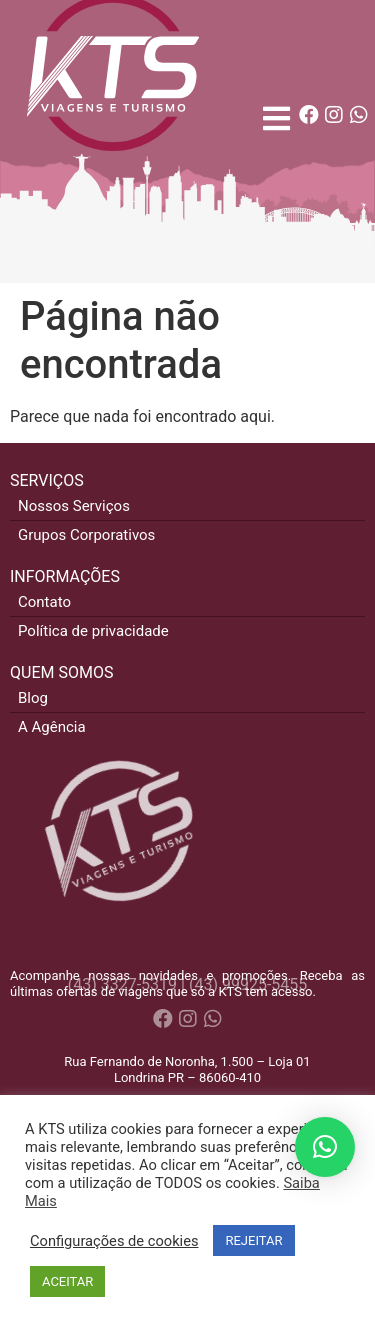 The width and height of the screenshot is (375, 1327). What do you see at coordinates (276, 118) in the screenshot?
I see `[Open/Close Menu]` at bounding box center [276, 118].